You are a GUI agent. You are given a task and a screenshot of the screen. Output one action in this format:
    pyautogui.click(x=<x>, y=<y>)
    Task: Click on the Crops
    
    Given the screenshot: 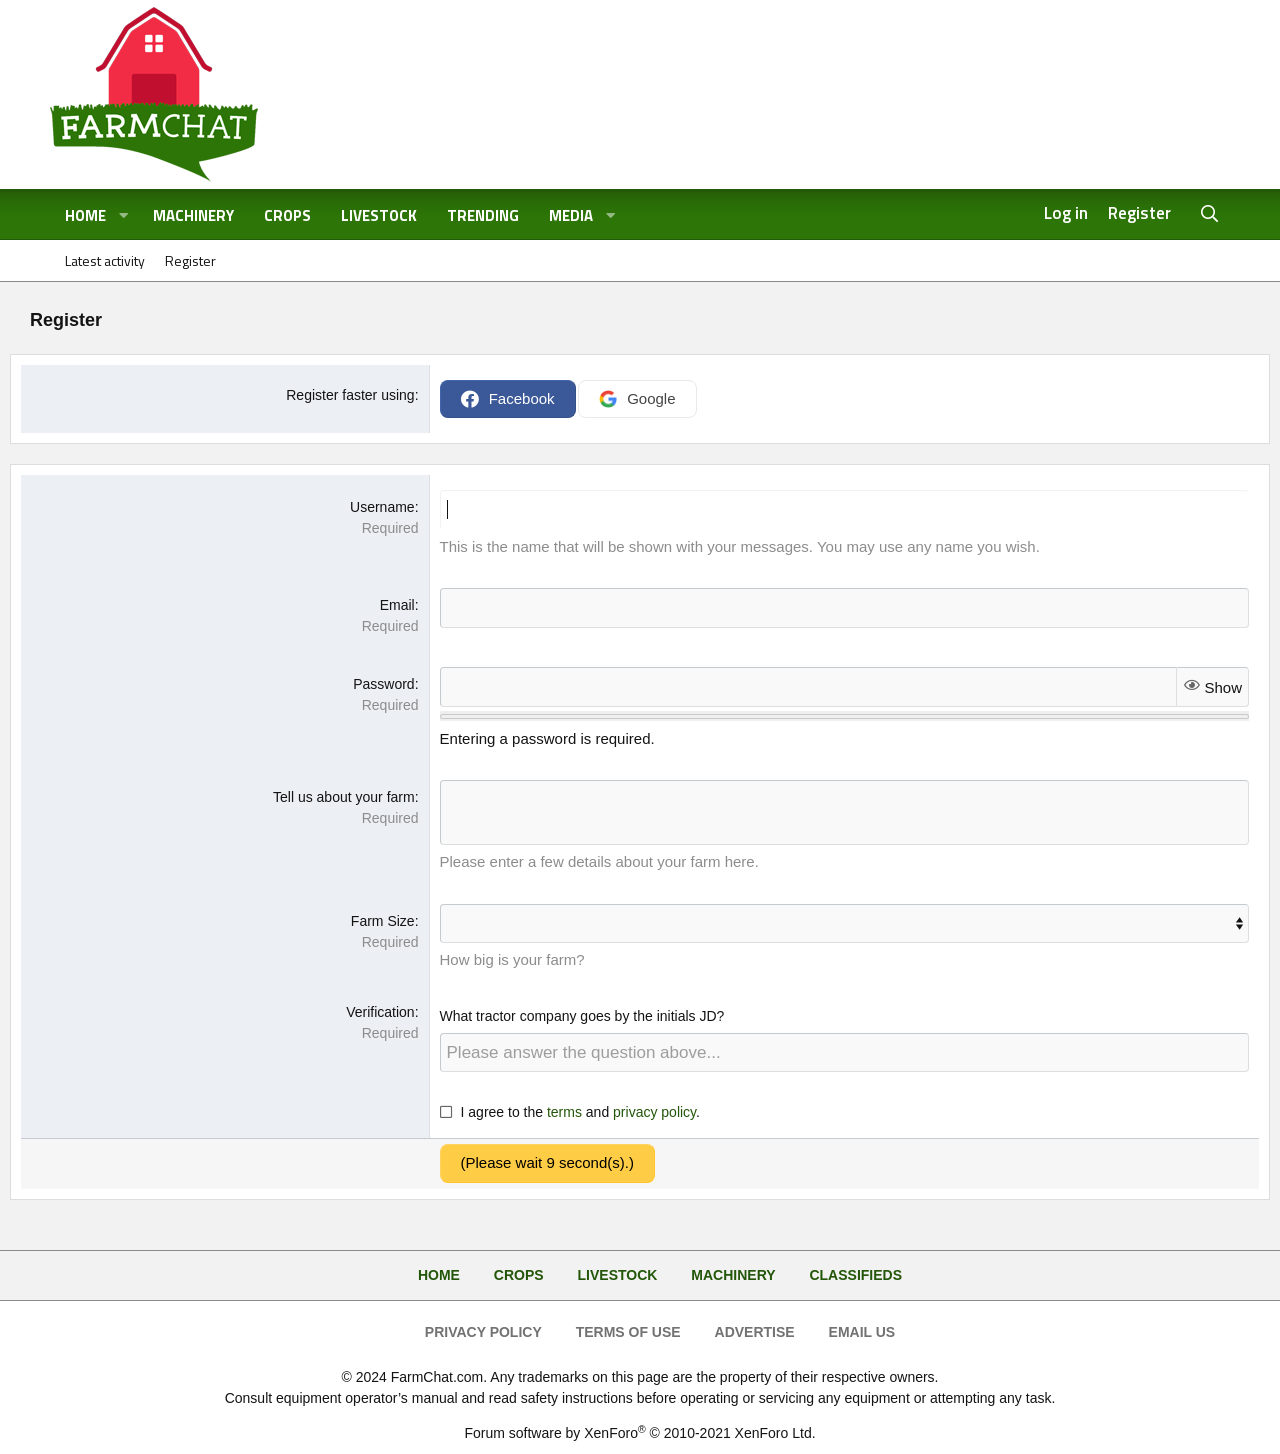 What is the action you would take?
    pyautogui.click(x=287, y=215)
    